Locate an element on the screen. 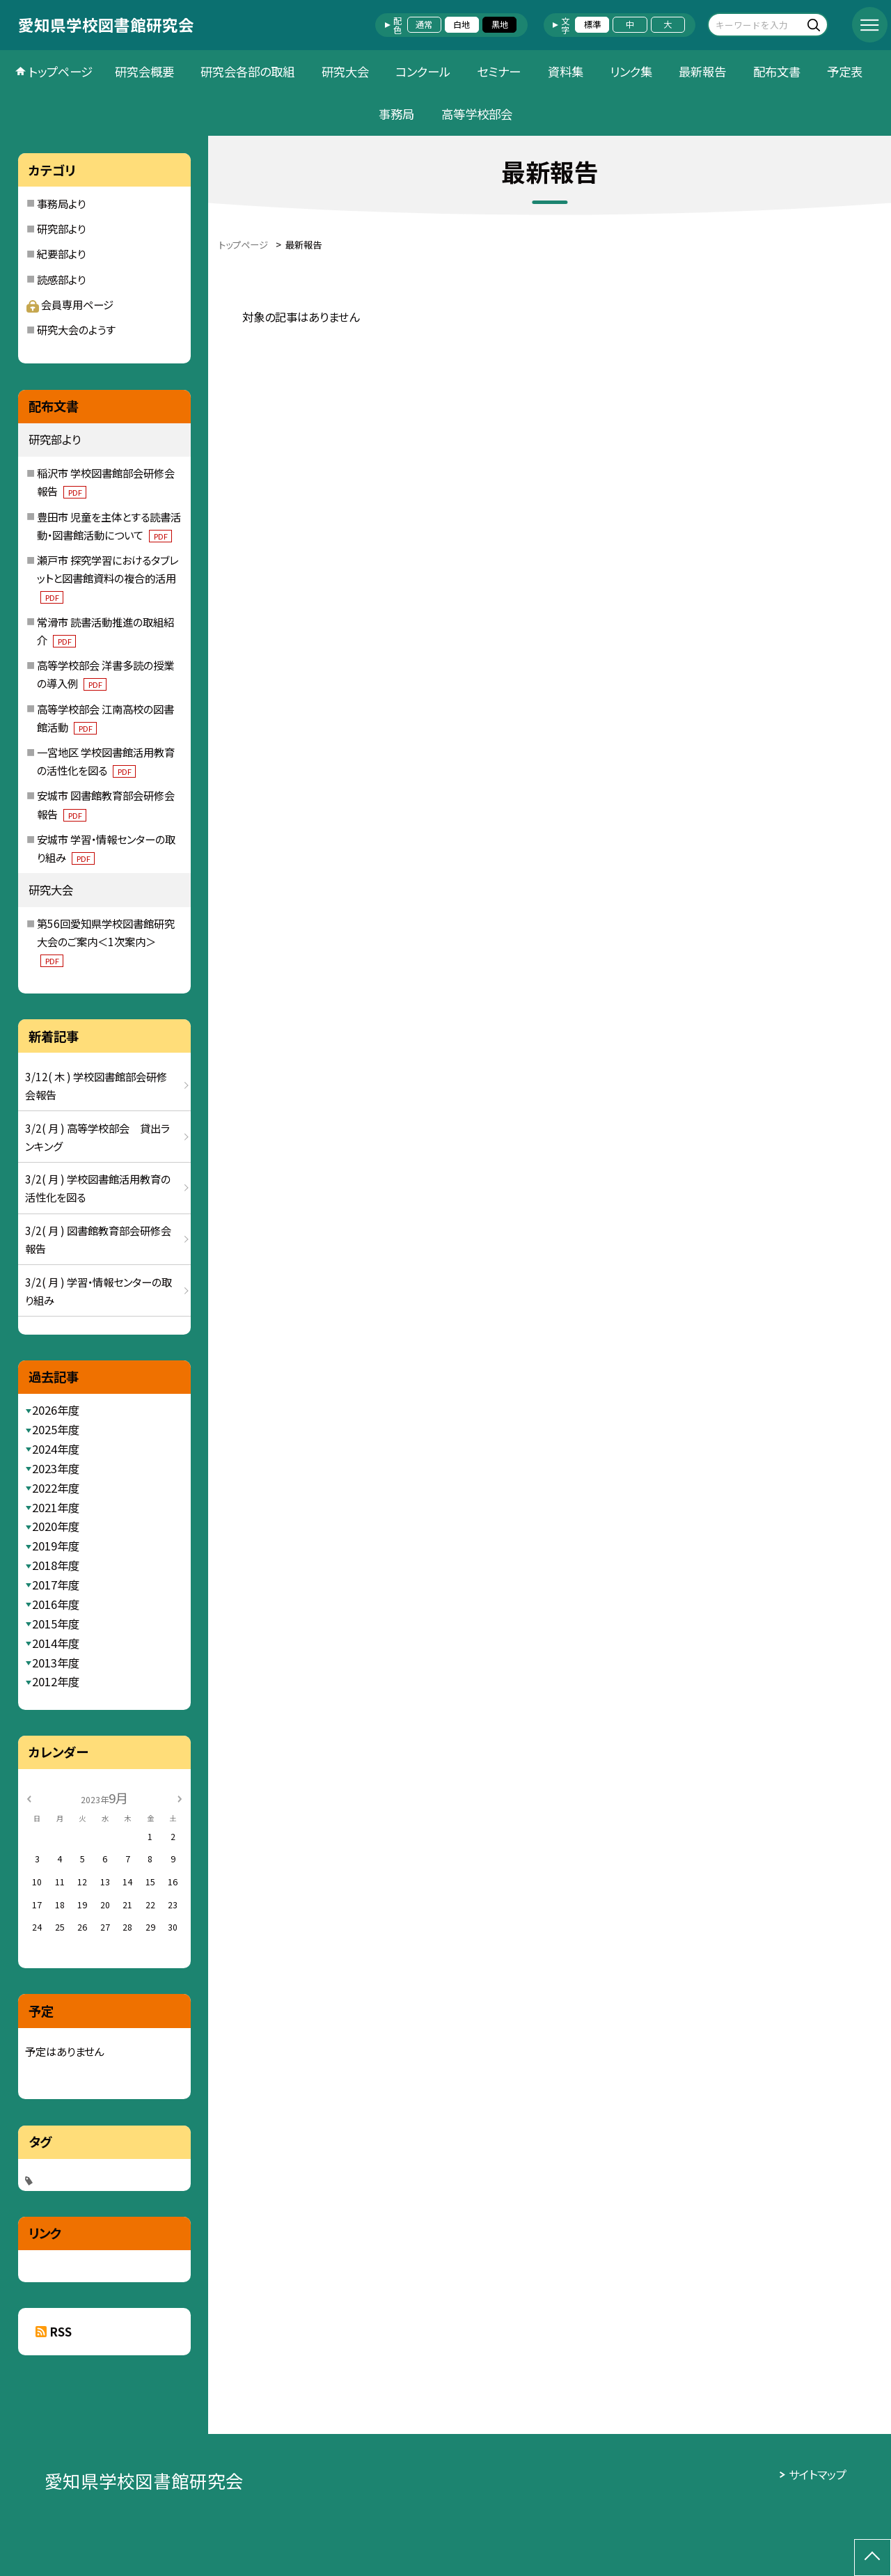 Image resolution: width=891 pixels, height=2576 pixels. 予定表 is located at coordinates (844, 71).